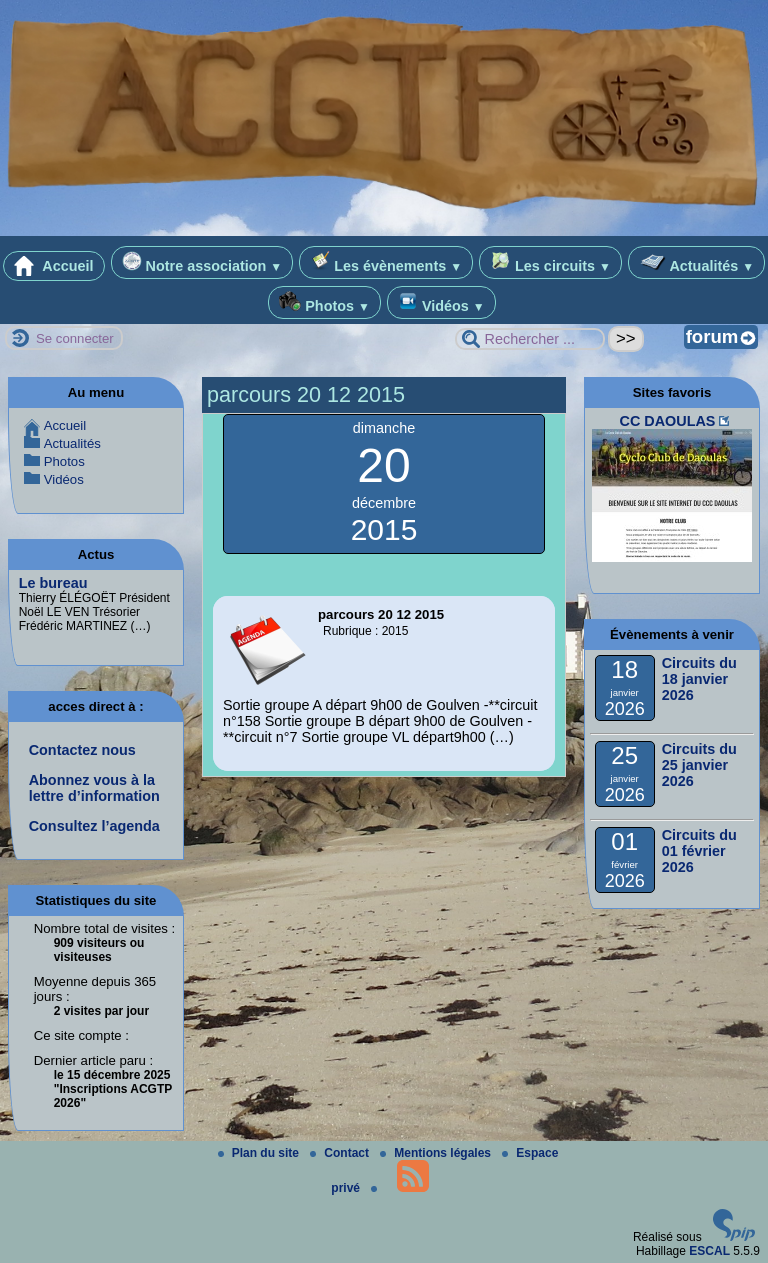 The width and height of the screenshot is (768, 1263). Describe the element at coordinates (341, 1153) in the screenshot. I see `Contact` at that location.